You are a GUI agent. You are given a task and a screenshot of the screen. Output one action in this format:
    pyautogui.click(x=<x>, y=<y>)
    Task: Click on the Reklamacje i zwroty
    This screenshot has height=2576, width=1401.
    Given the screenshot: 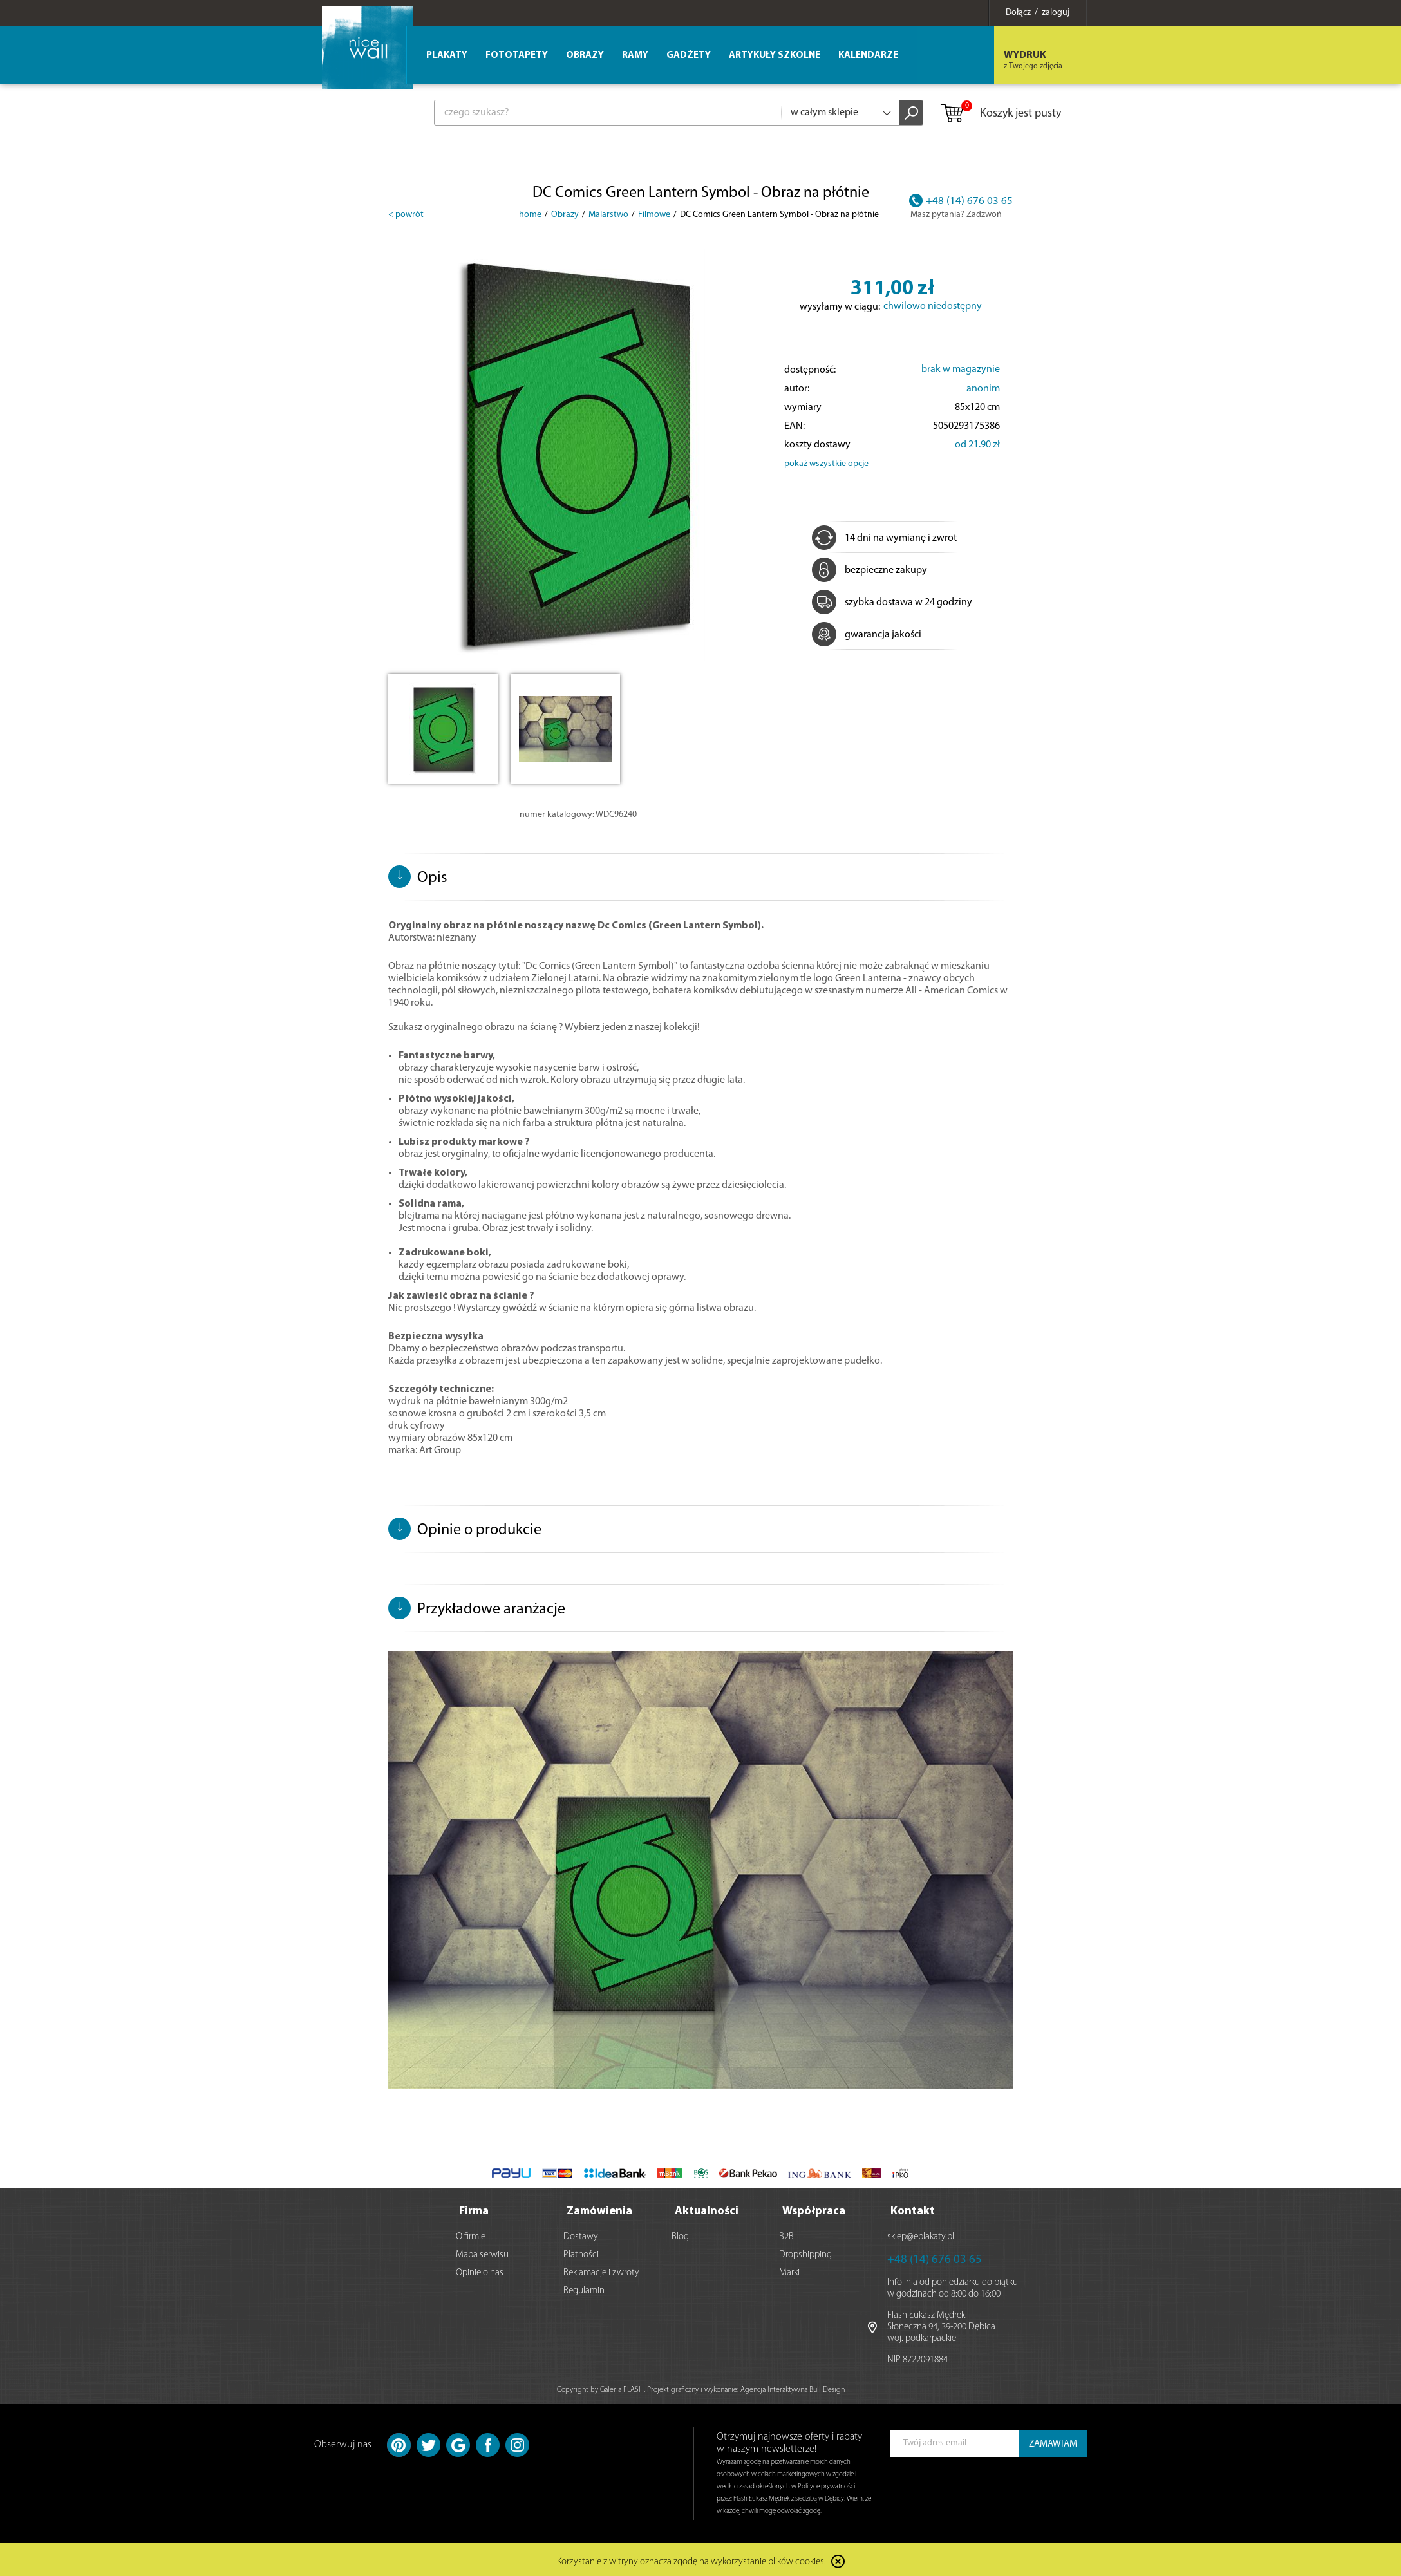 What is the action you would take?
    pyautogui.click(x=601, y=2270)
    